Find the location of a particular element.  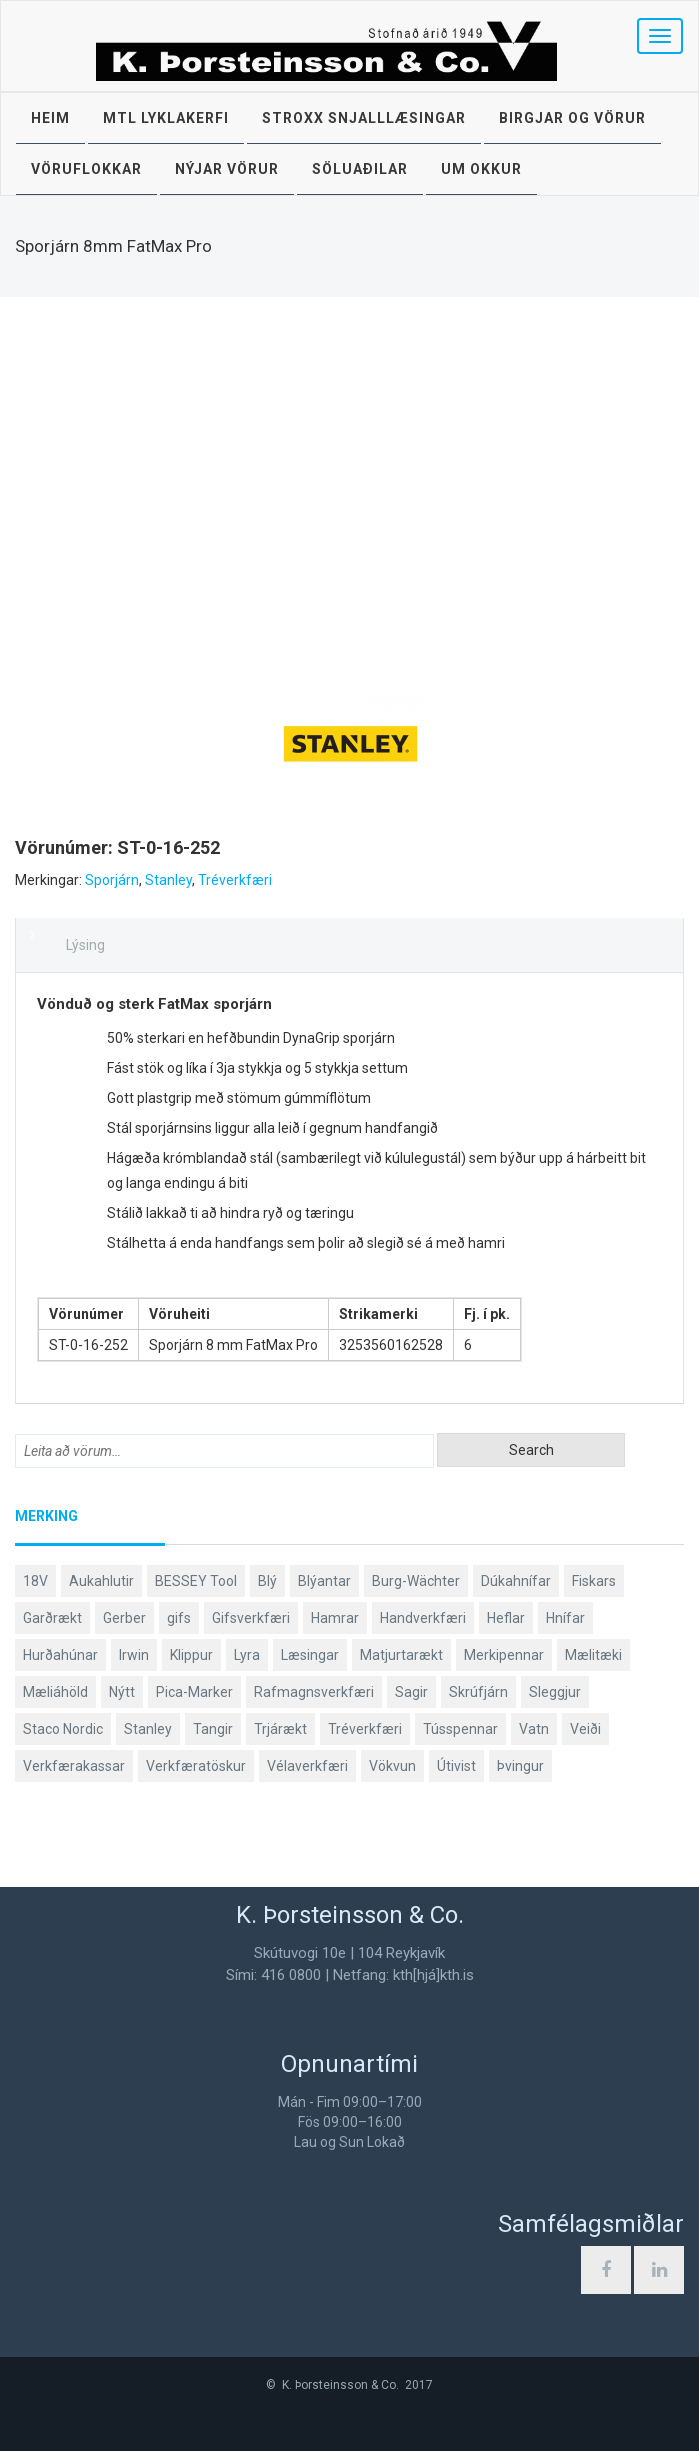

gifs [gifs (48 products)] is located at coordinates (179, 1618).